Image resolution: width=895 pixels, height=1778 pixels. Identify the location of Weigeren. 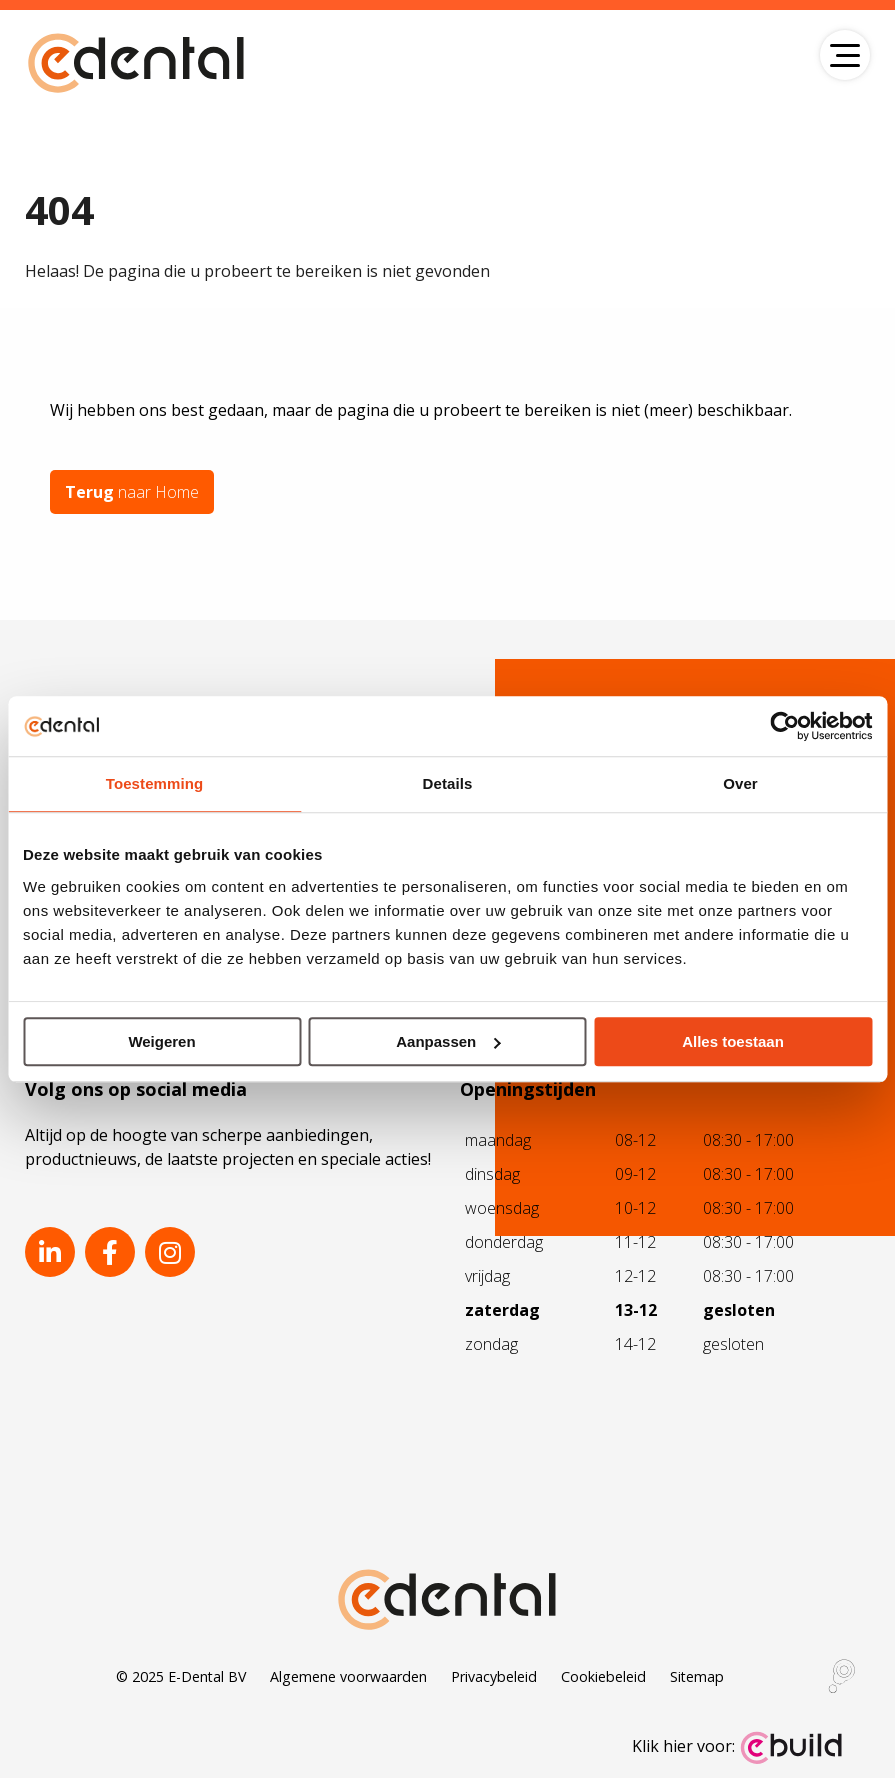
(161, 1041).